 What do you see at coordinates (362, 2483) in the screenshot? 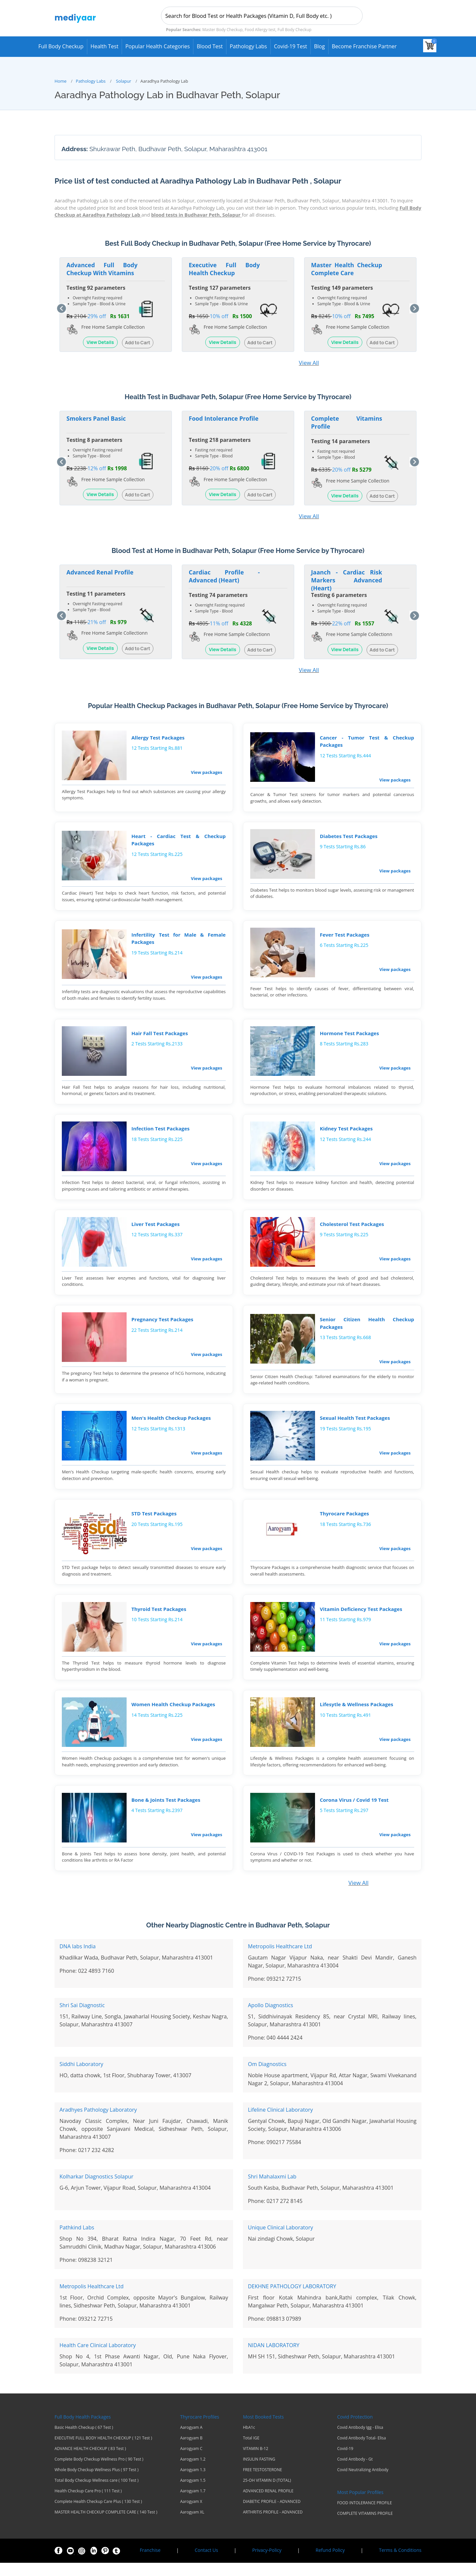
I see `Covid Neutralizing Antibody` at bounding box center [362, 2483].